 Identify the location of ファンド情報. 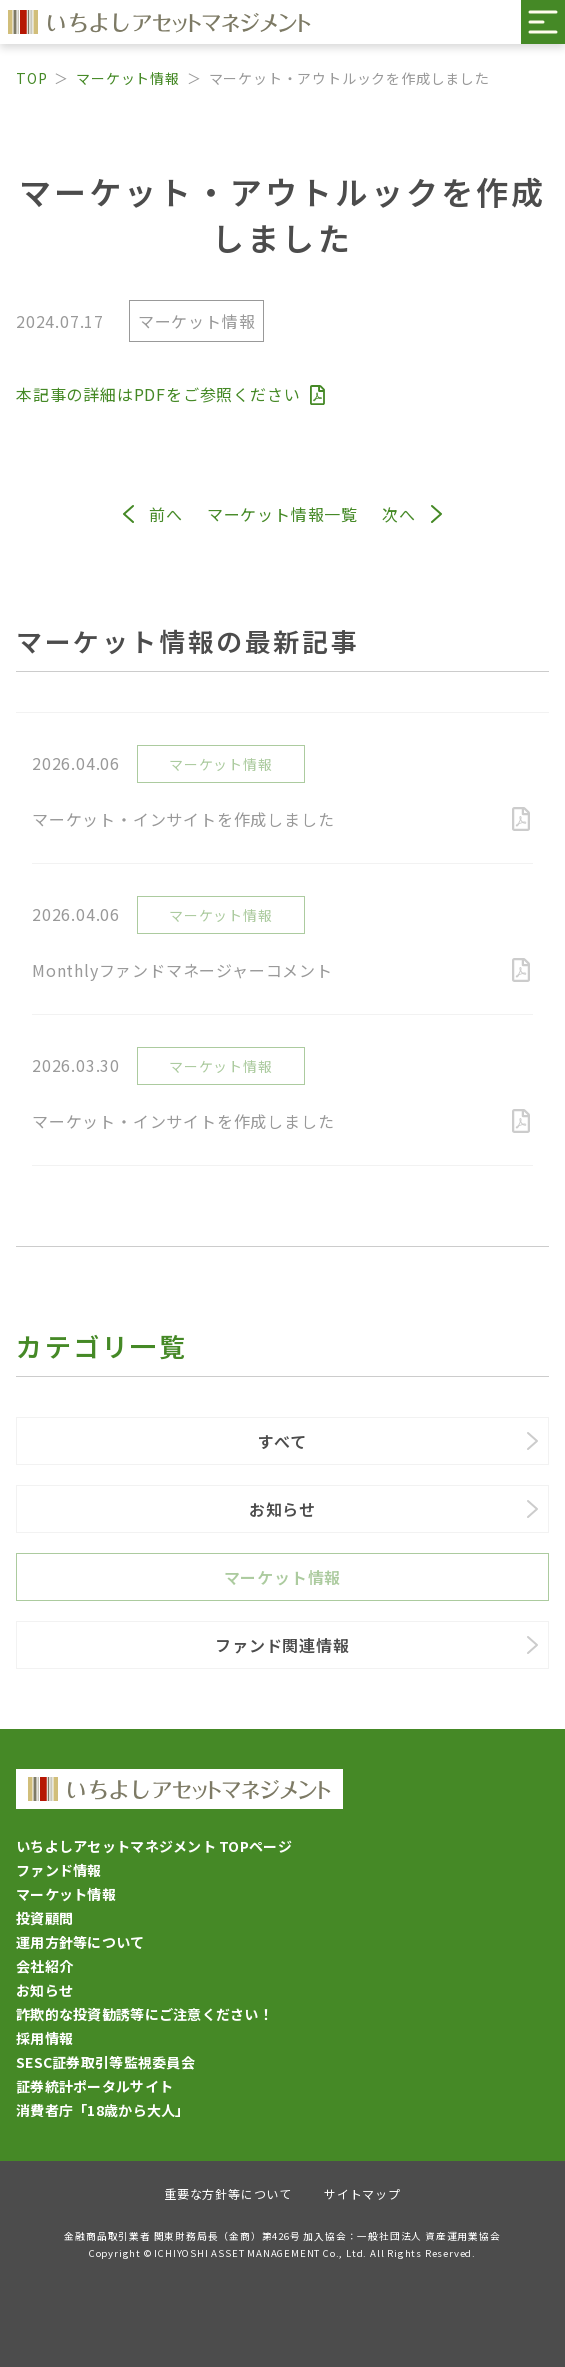
(59, 1870).